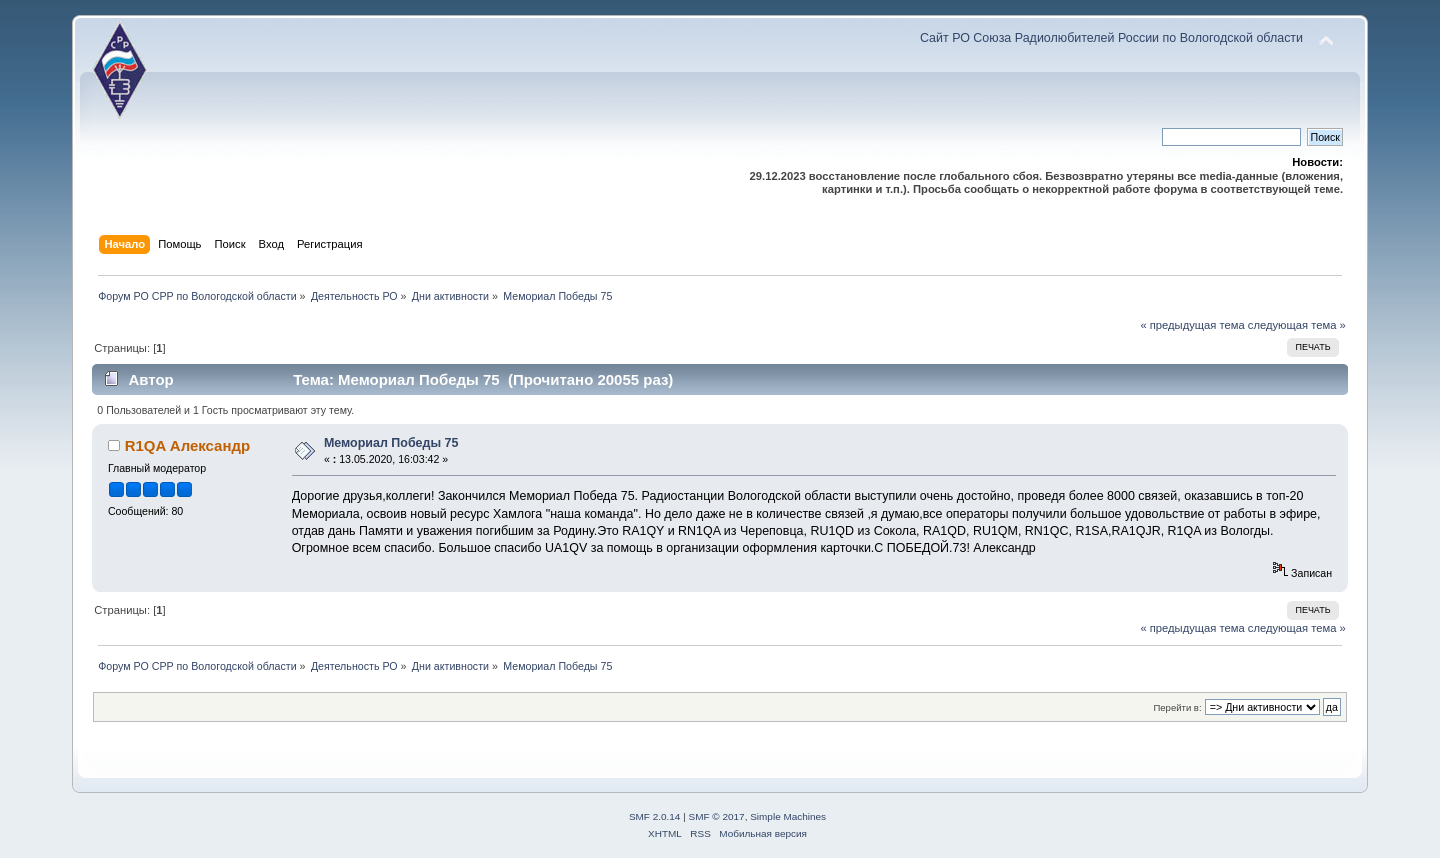 The width and height of the screenshot is (1440, 858). I want to click on Сайт РО Союза Радиолюбителей России по Вологодской области, so click(1111, 38).